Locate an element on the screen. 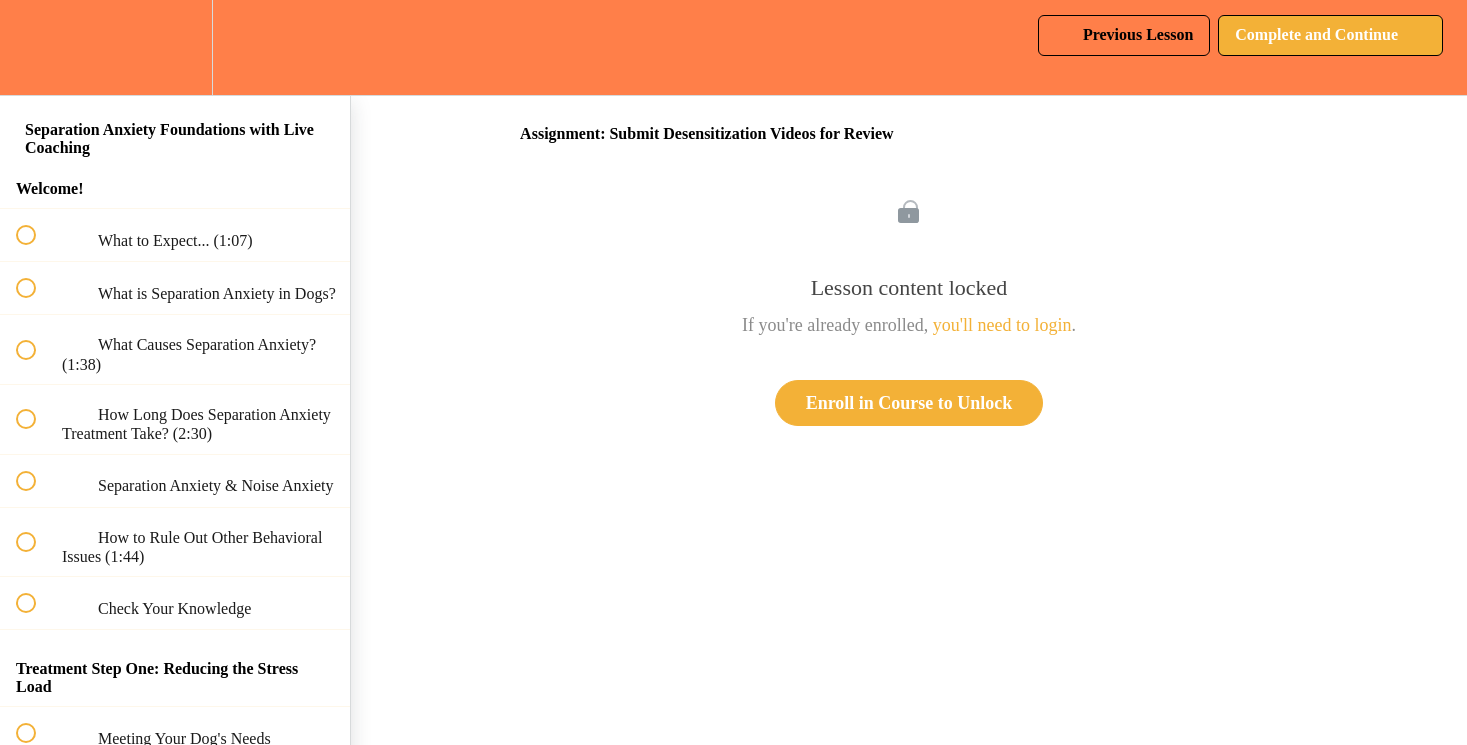 Image resolution: width=1467 pixels, height=745 pixels. you'll need to login is located at coordinates (1002, 325).